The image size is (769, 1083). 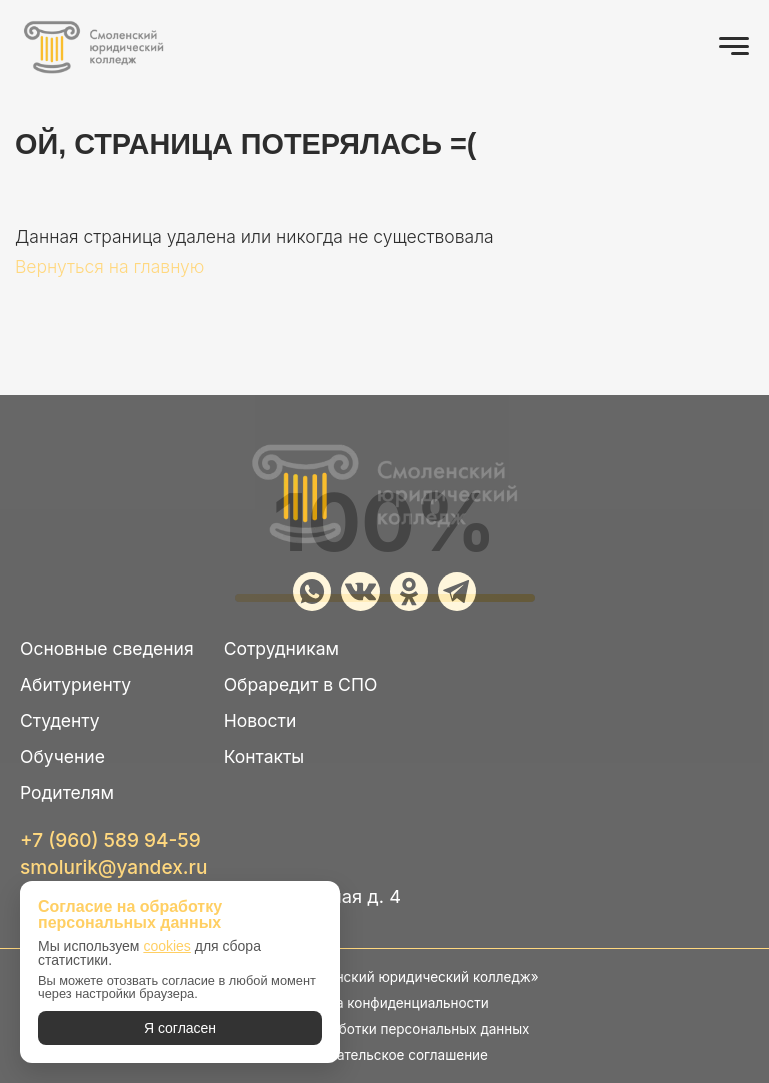 What do you see at coordinates (107, 648) in the screenshot?
I see `Основные сведения` at bounding box center [107, 648].